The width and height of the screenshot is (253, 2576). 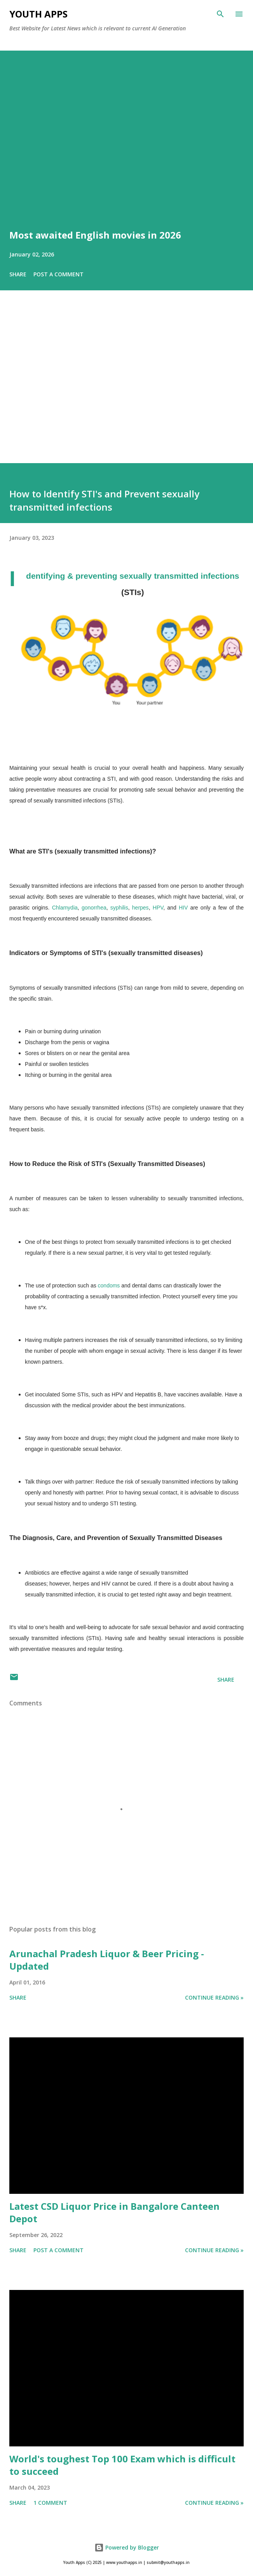 I want to click on Powered by Blogger, so click(x=126, y=2547).